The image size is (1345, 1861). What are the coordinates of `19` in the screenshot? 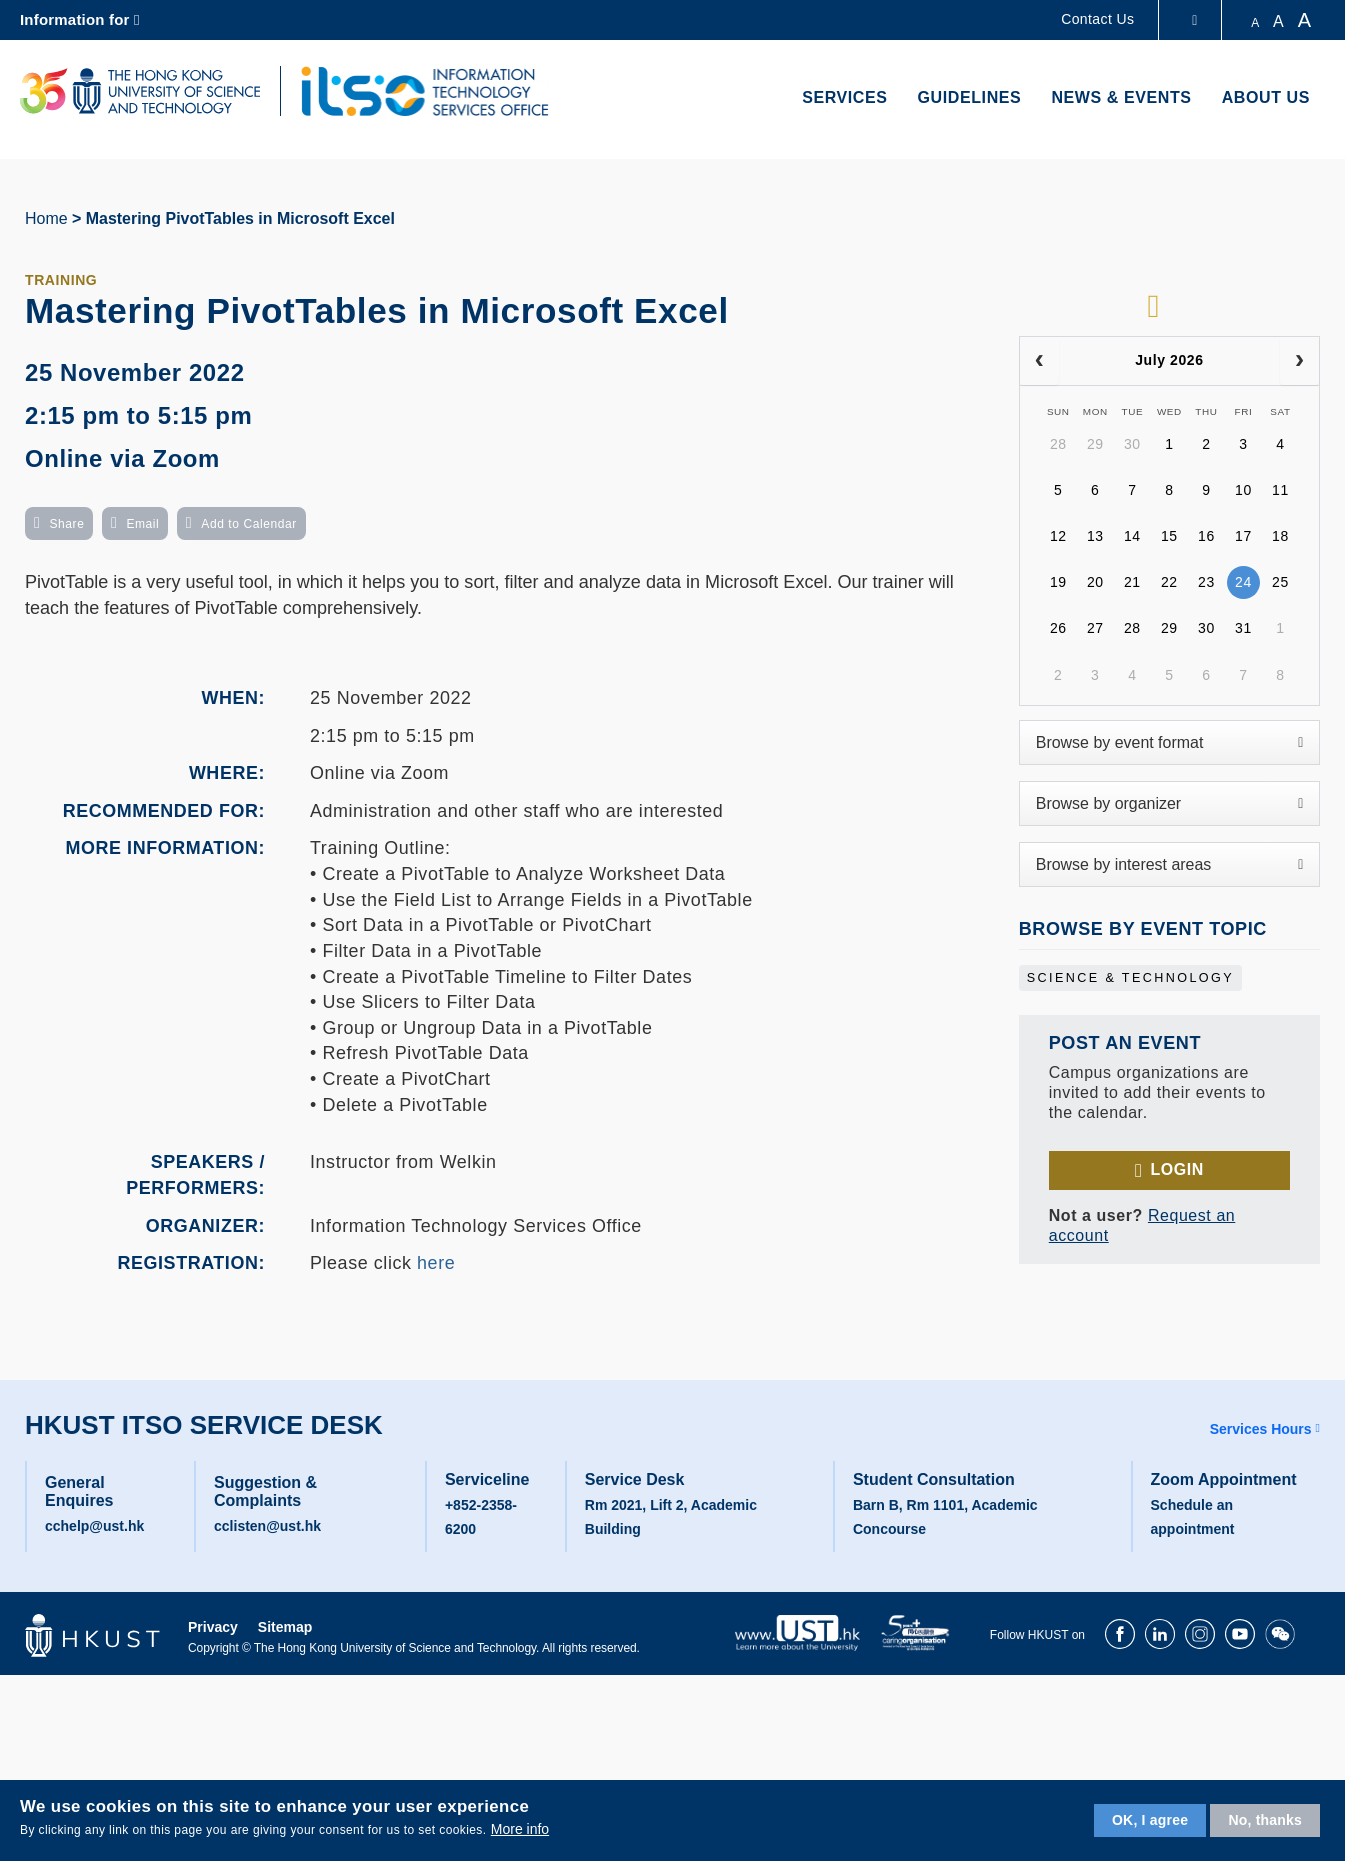 It's located at (1058, 582).